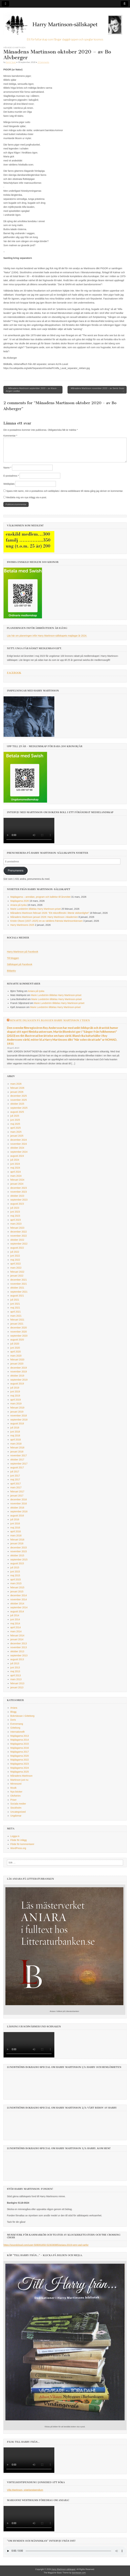 Image resolution: width=130 pixels, height=2576 pixels. Describe the element at coordinates (18, 1643) in the screenshot. I see `december 2013` at that location.